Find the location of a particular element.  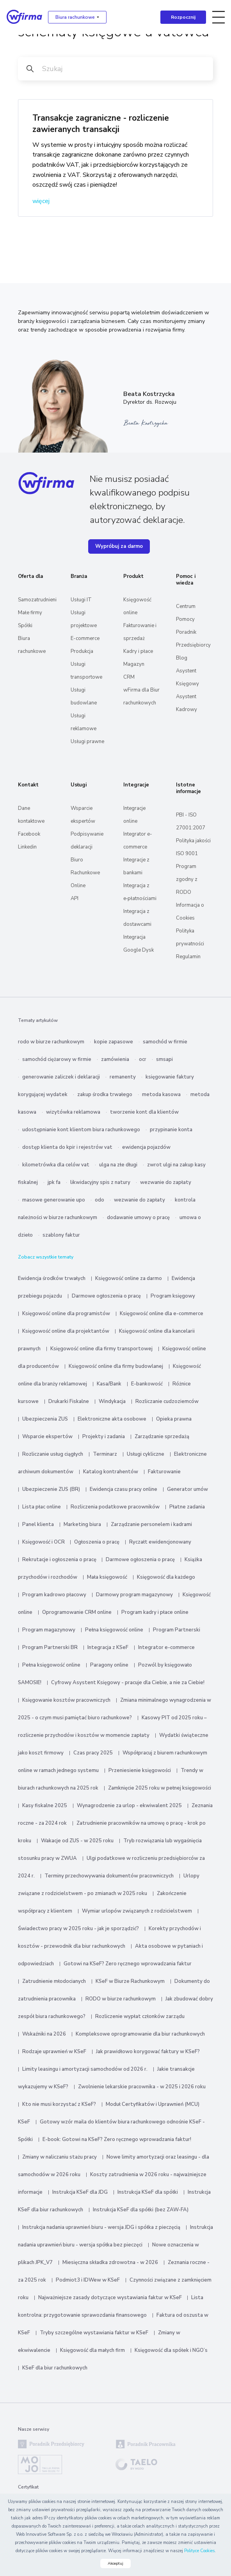

Produkcja is located at coordinates (82, 651).